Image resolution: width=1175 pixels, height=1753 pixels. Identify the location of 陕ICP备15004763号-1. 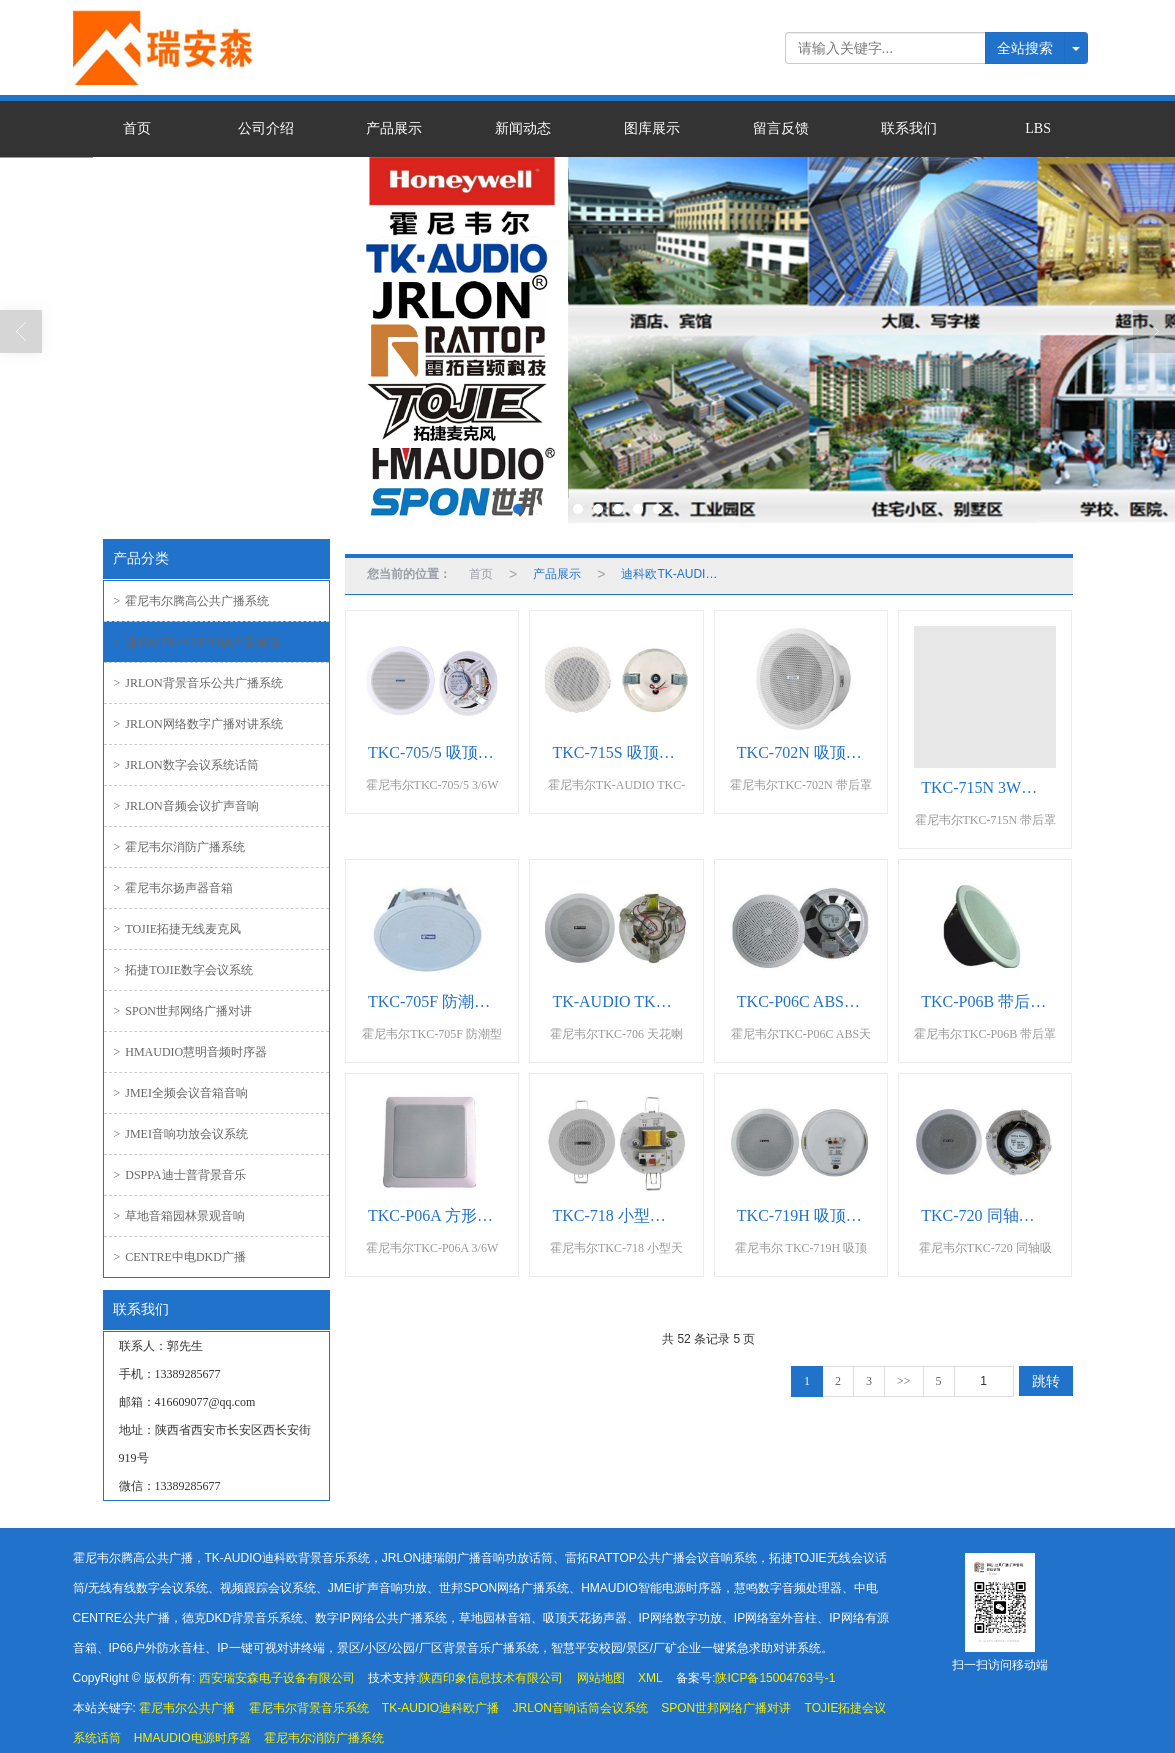
(775, 1678).